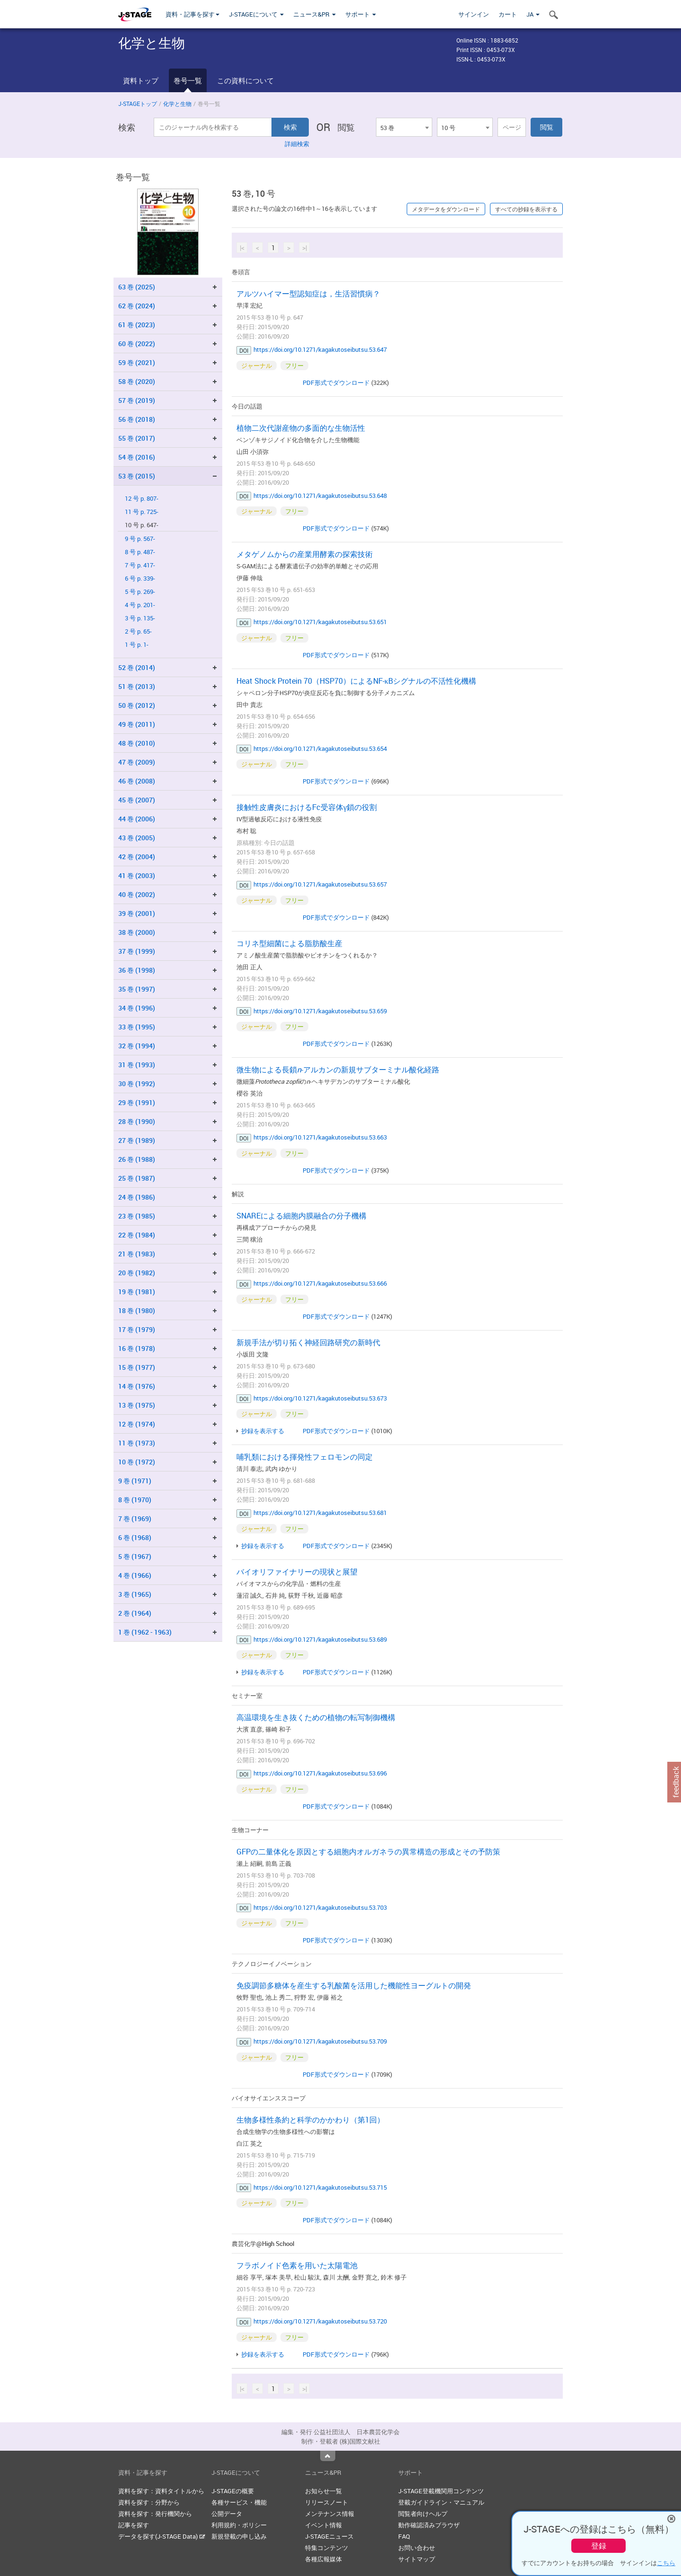  What do you see at coordinates (136, 1215) in the screenshot?
I see `23 巻 (1985)` at bounding box center [136, 1215].